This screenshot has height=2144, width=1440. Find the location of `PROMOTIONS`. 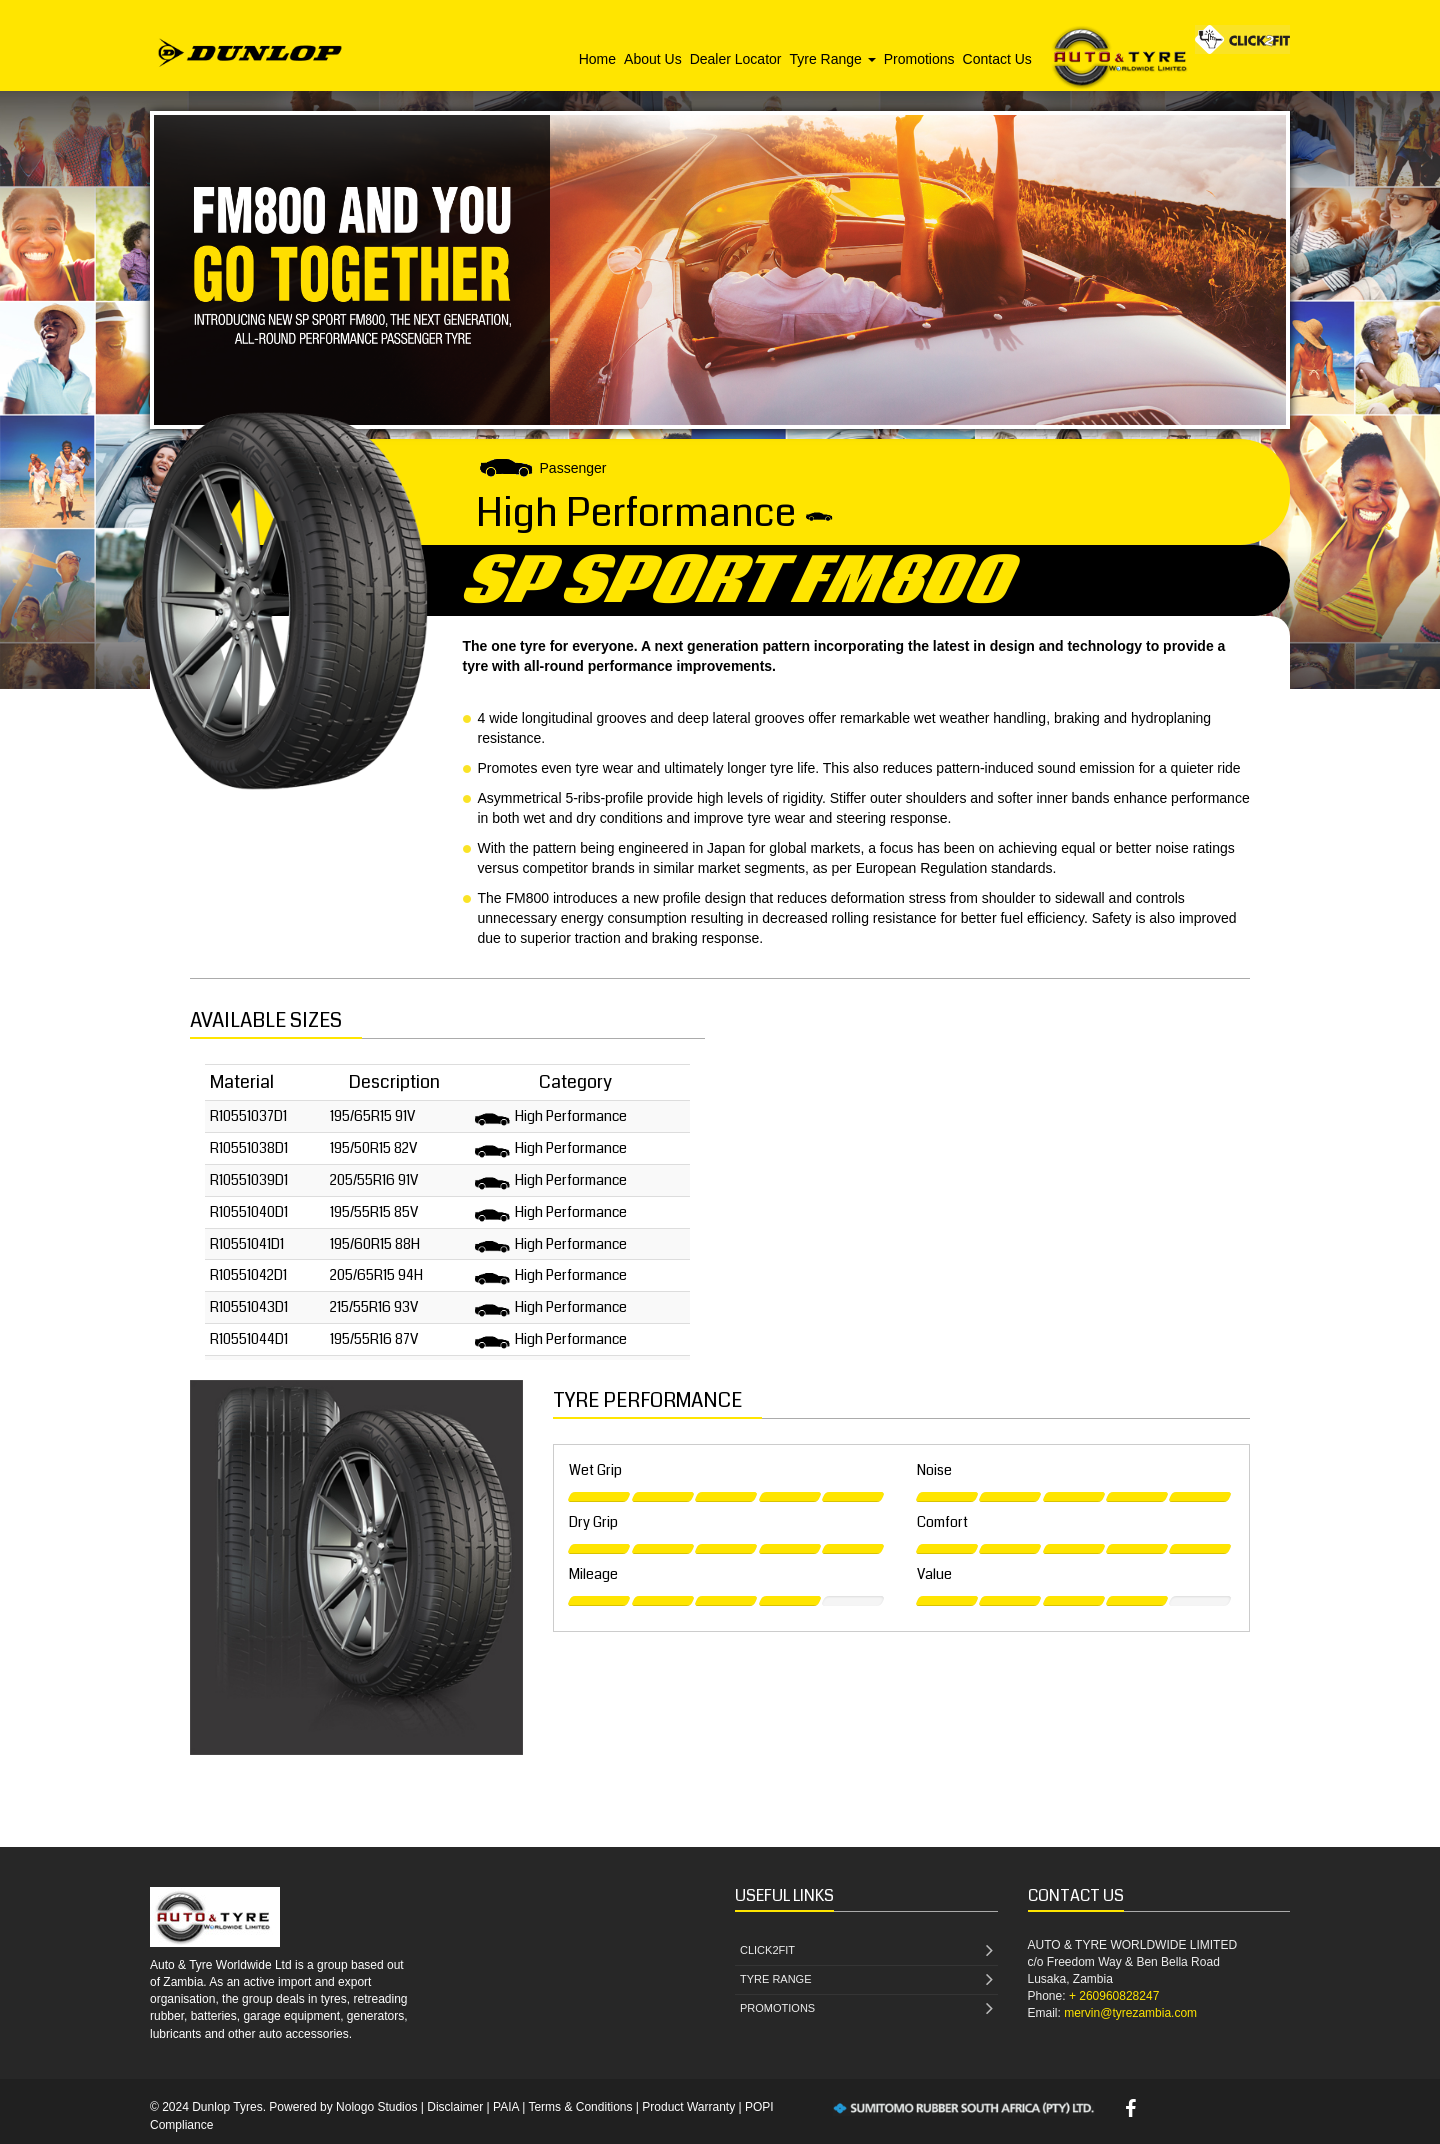

PROMOTIONS is located at coordinates (866, 2009).